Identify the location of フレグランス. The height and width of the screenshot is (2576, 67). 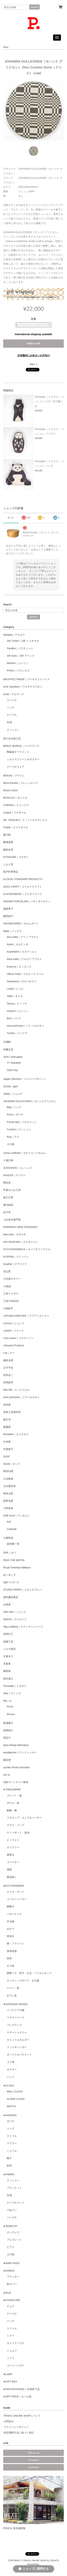
(14, 2024).